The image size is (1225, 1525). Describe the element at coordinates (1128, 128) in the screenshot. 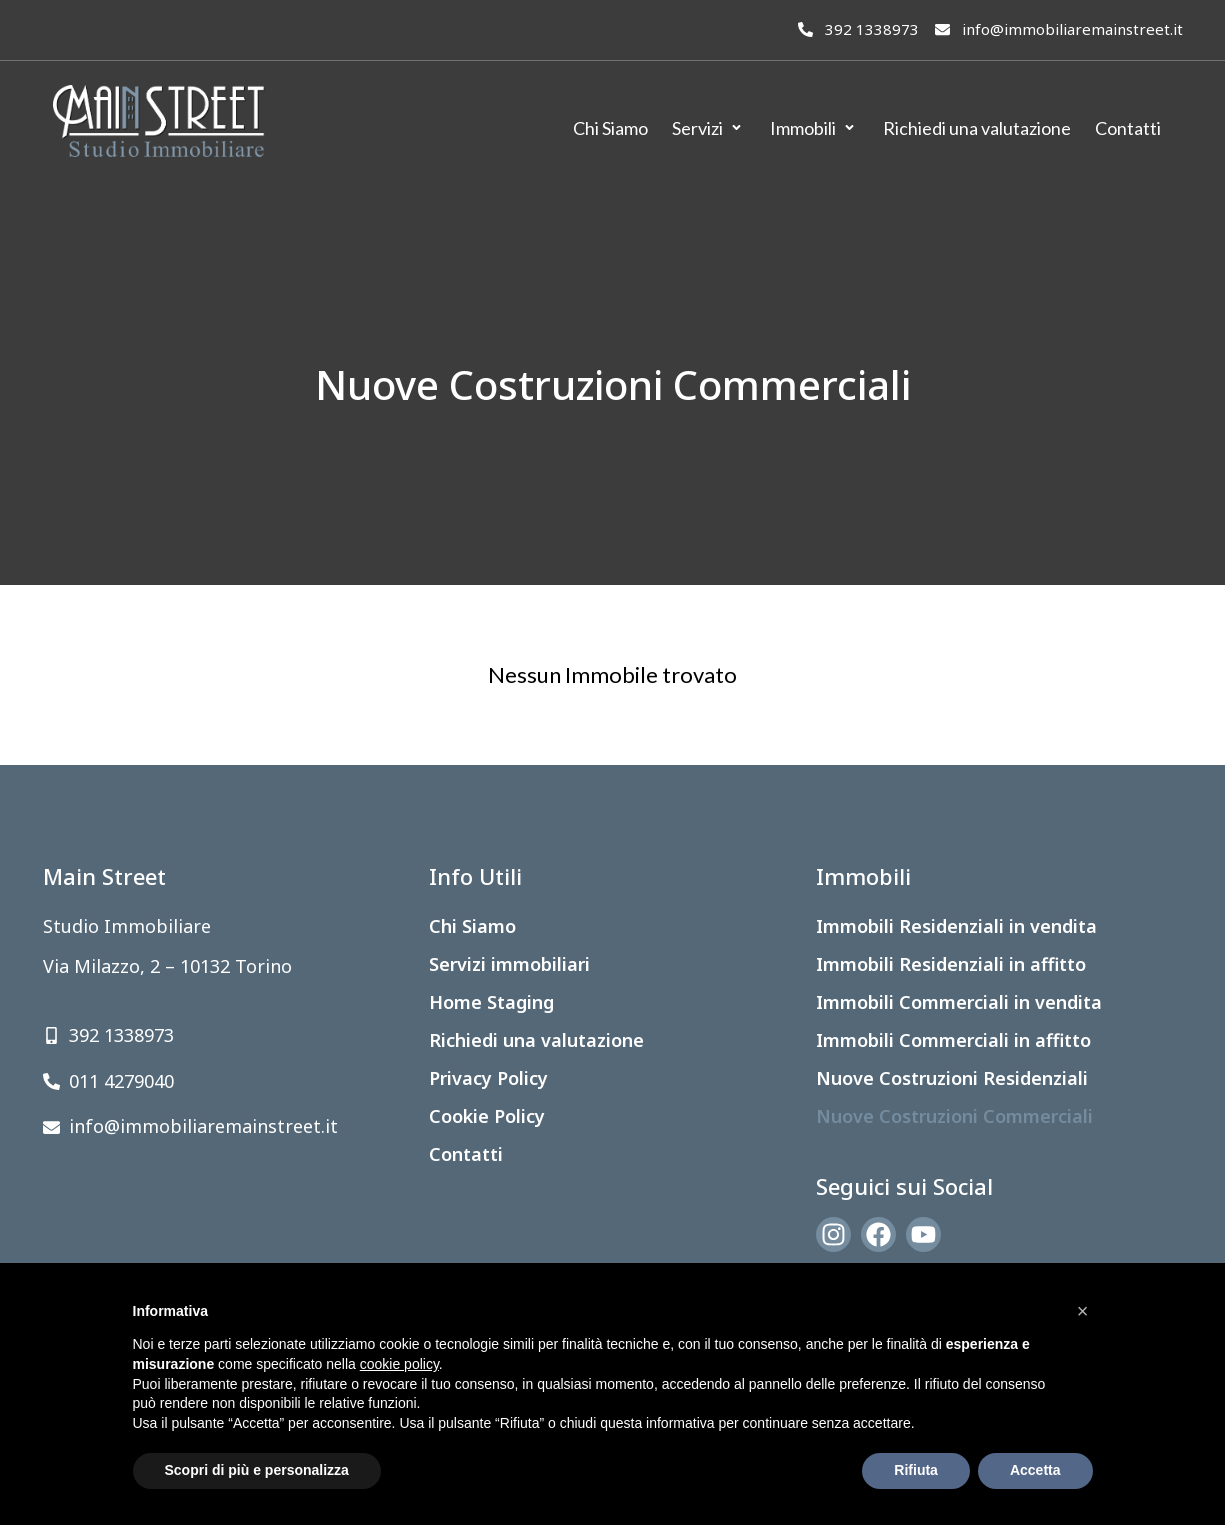

I see `[Contatti]` at that location.